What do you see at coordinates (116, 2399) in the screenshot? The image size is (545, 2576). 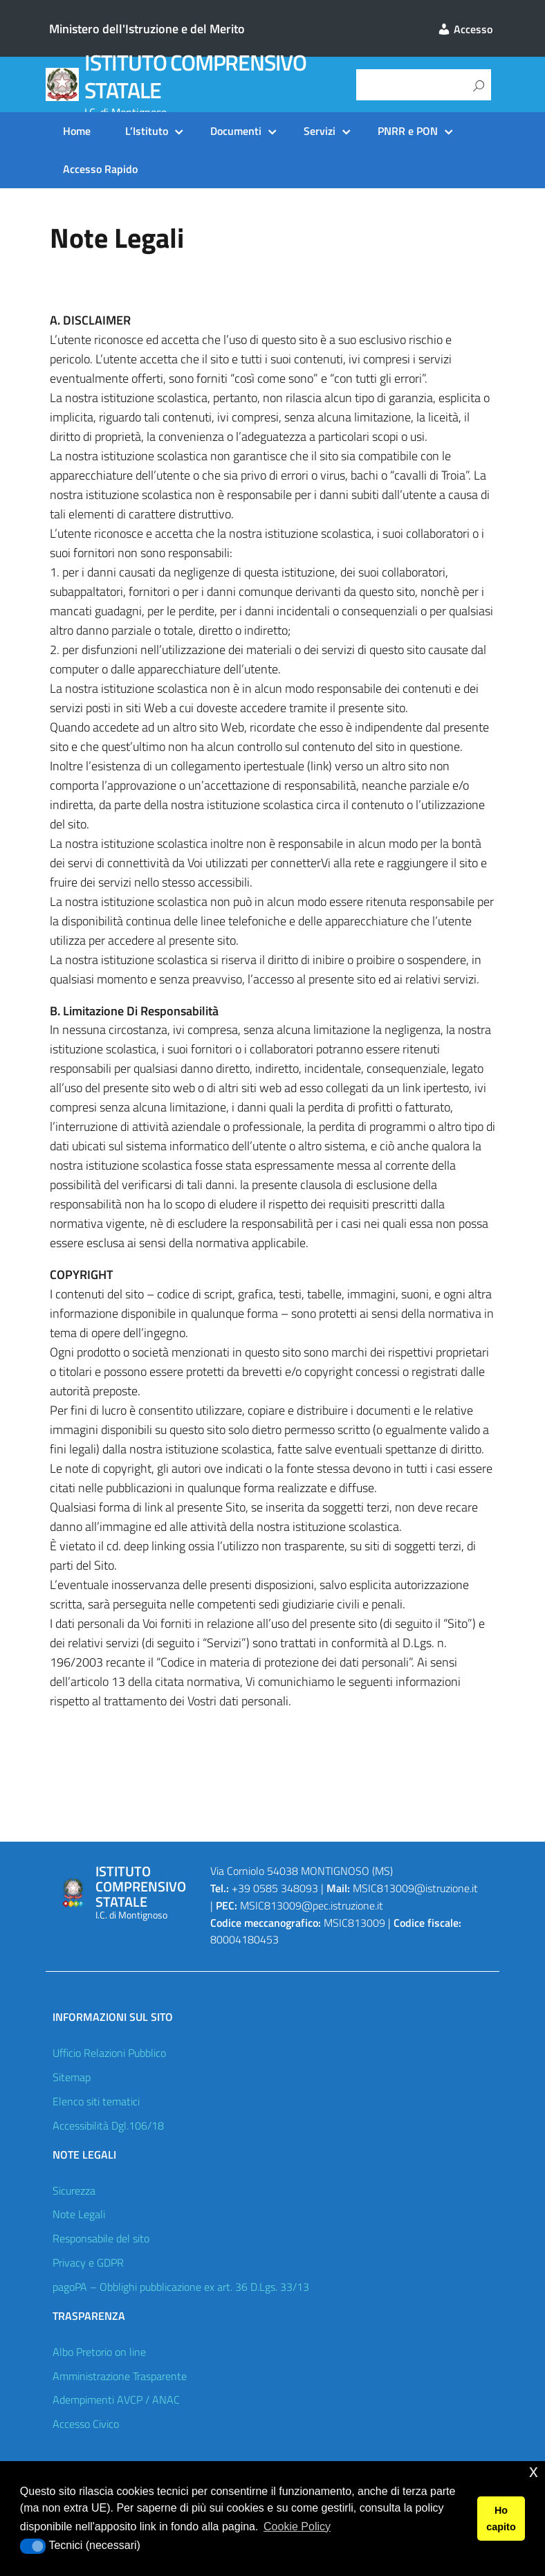 I see `Adempimenti AVCP / ANAC` at bounding box center [116, 2399].